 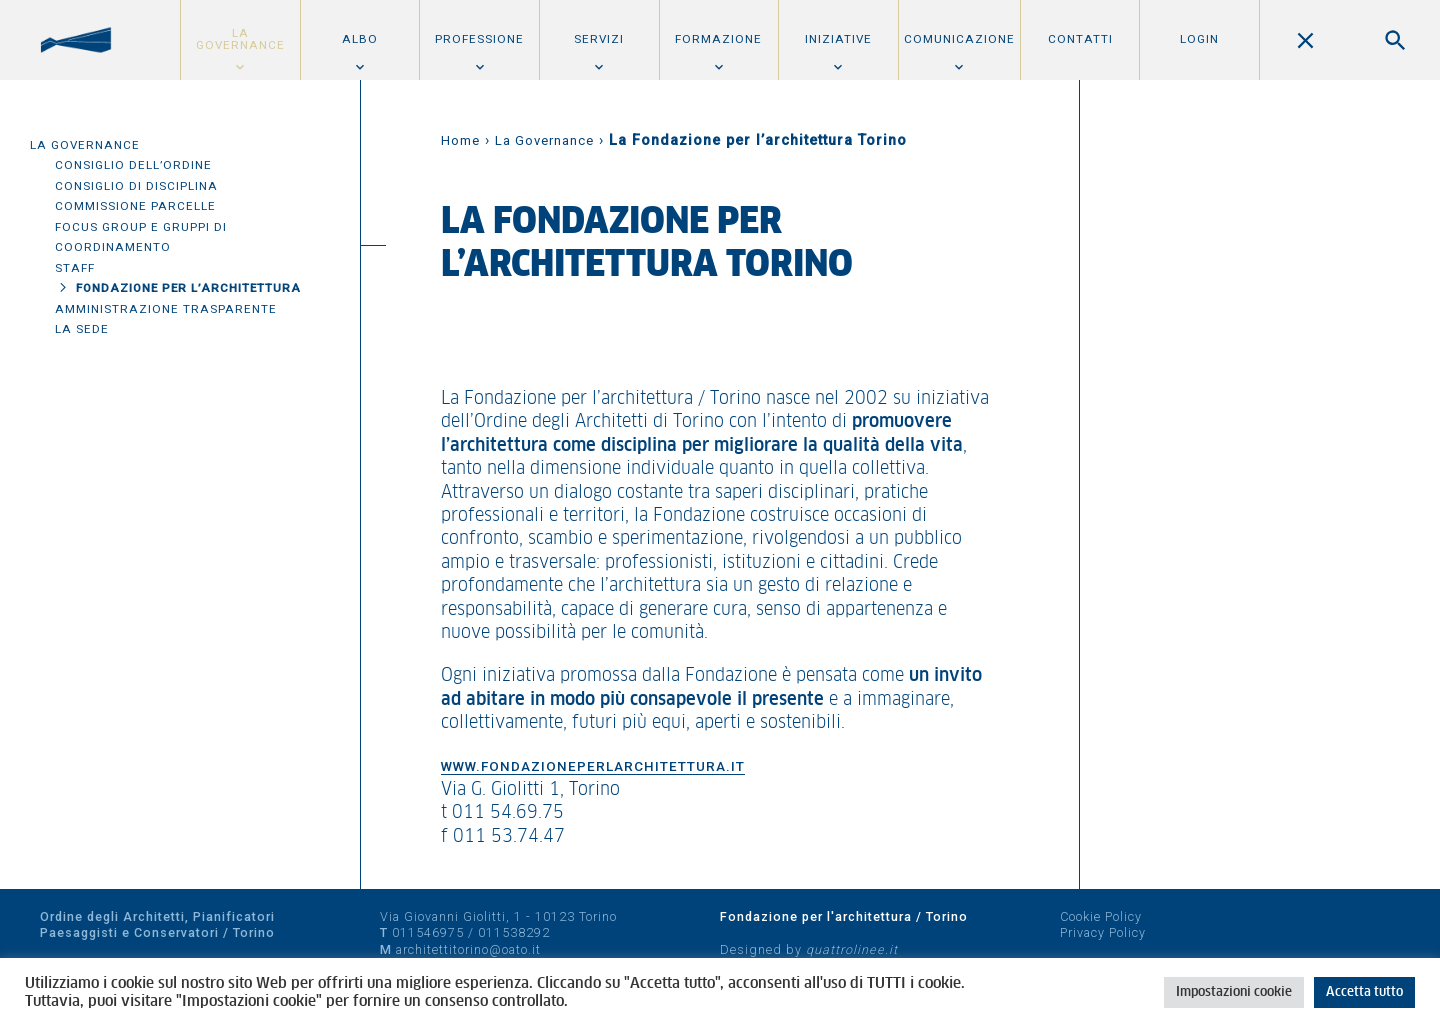 I want to click on Login, so click(x=1199, y=39).